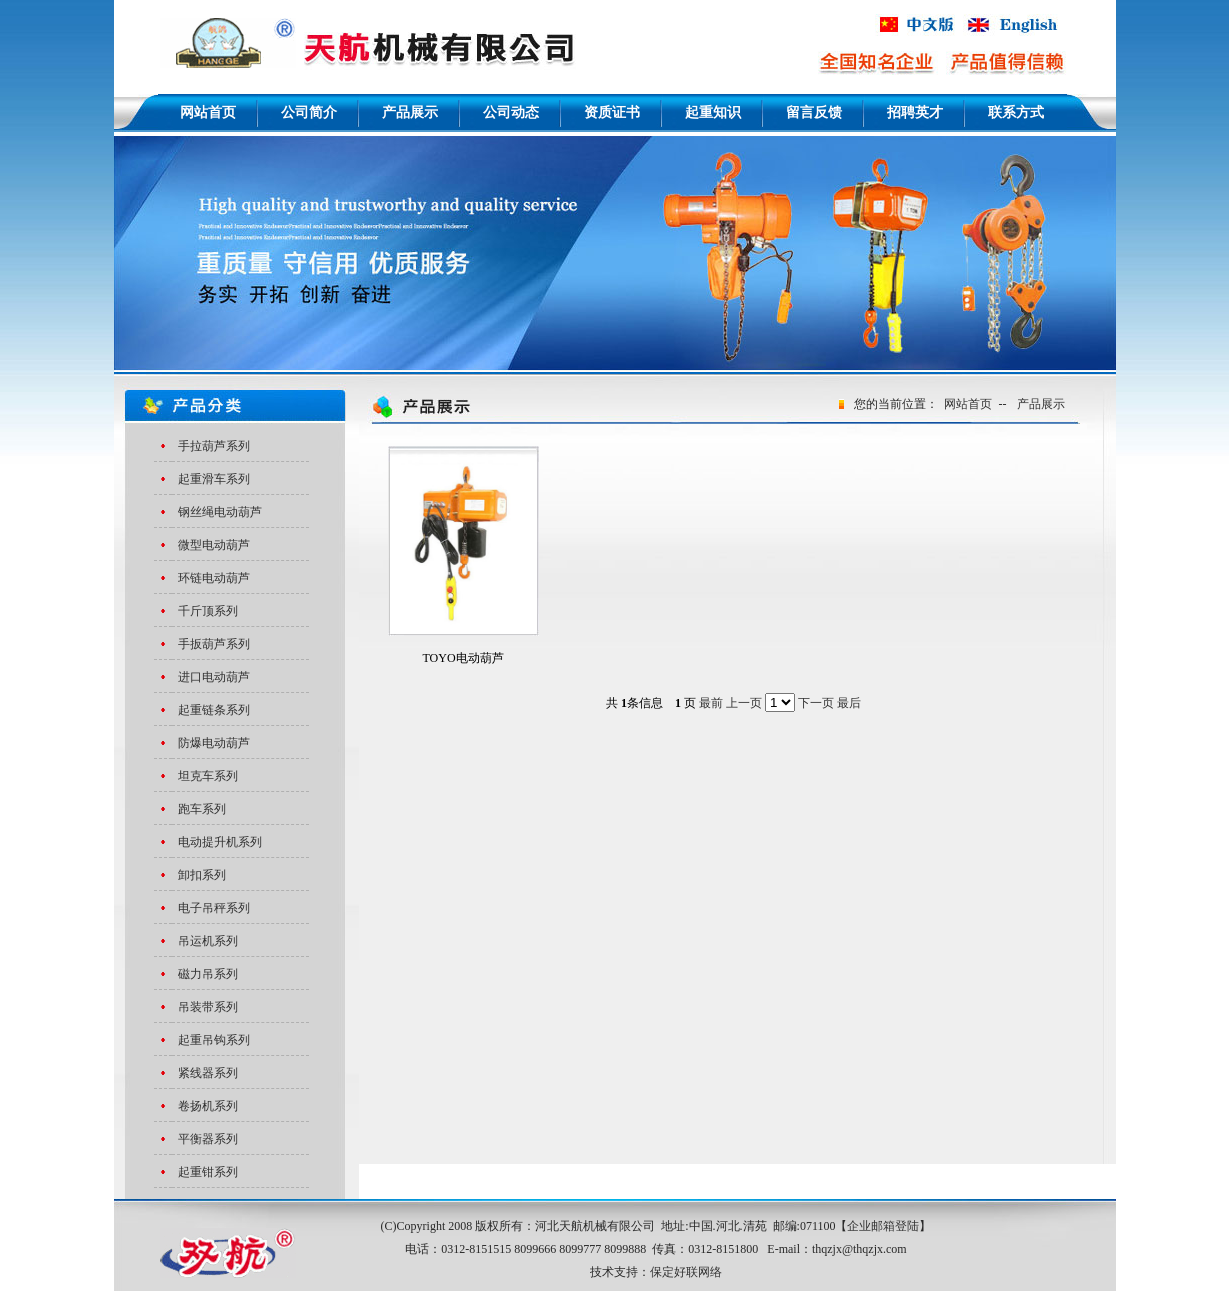 The width and height of the screenshot is (1229, 1291). I want to click on 起重钳系列, so click(208, 1172).